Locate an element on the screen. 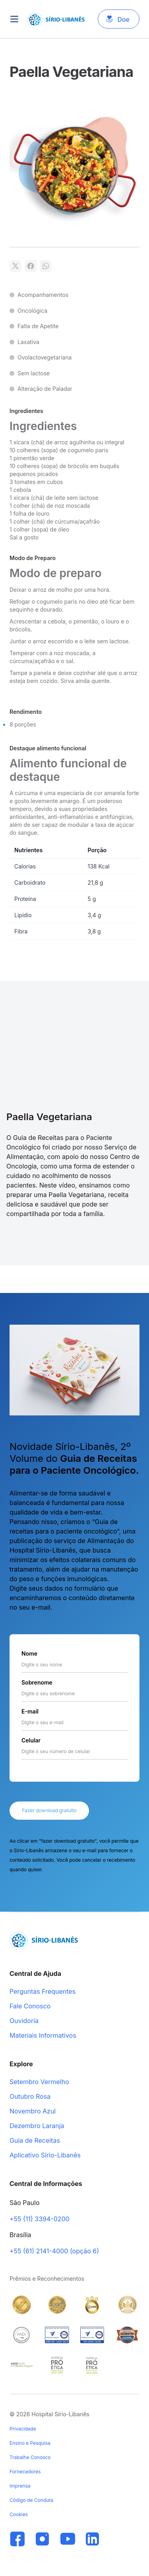 The image size is (149, 2576). Imprensa is located at coordinates (20, 2486).